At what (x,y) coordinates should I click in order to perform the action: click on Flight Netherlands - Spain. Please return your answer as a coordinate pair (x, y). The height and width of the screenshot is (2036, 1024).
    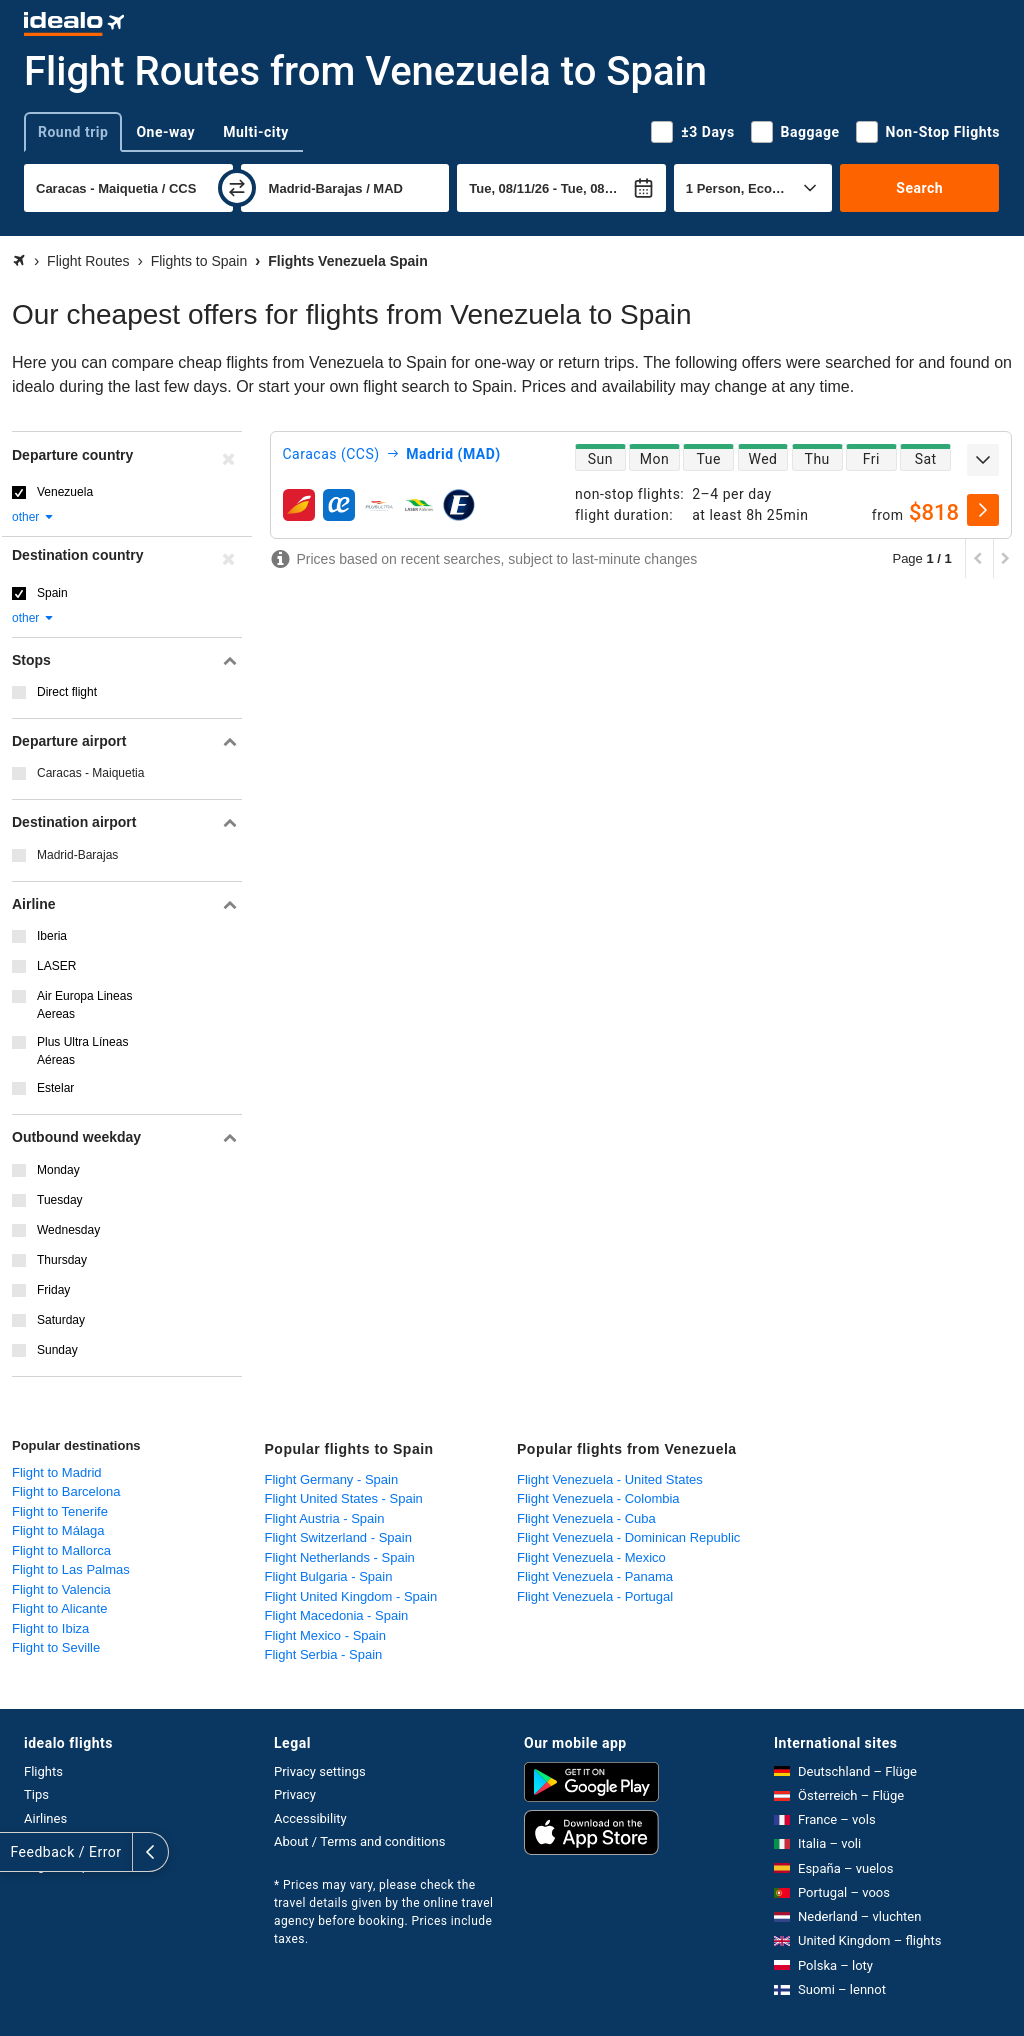
    Looking at the image, I should click on (340, 1557).